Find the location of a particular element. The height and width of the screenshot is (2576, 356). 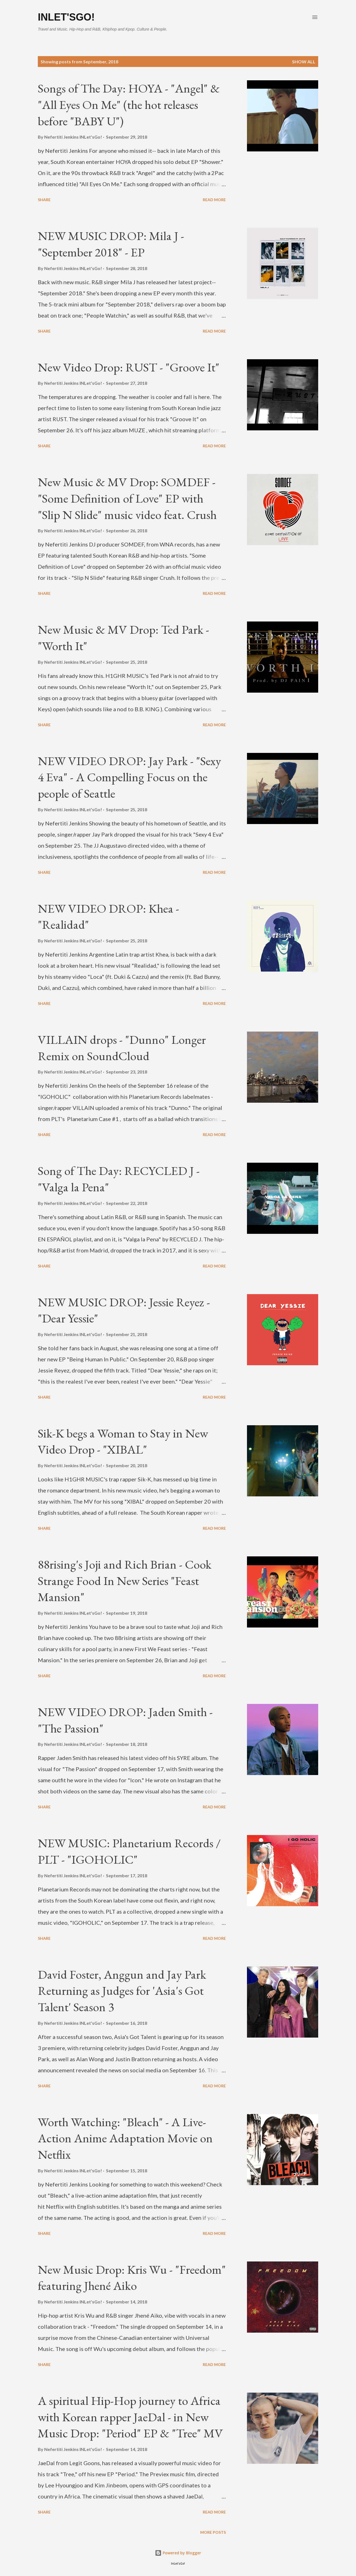

NEW MUSIC: Planetarium Records / PLT - "IGOHOLIC" is located at coordinates (129, 1851).